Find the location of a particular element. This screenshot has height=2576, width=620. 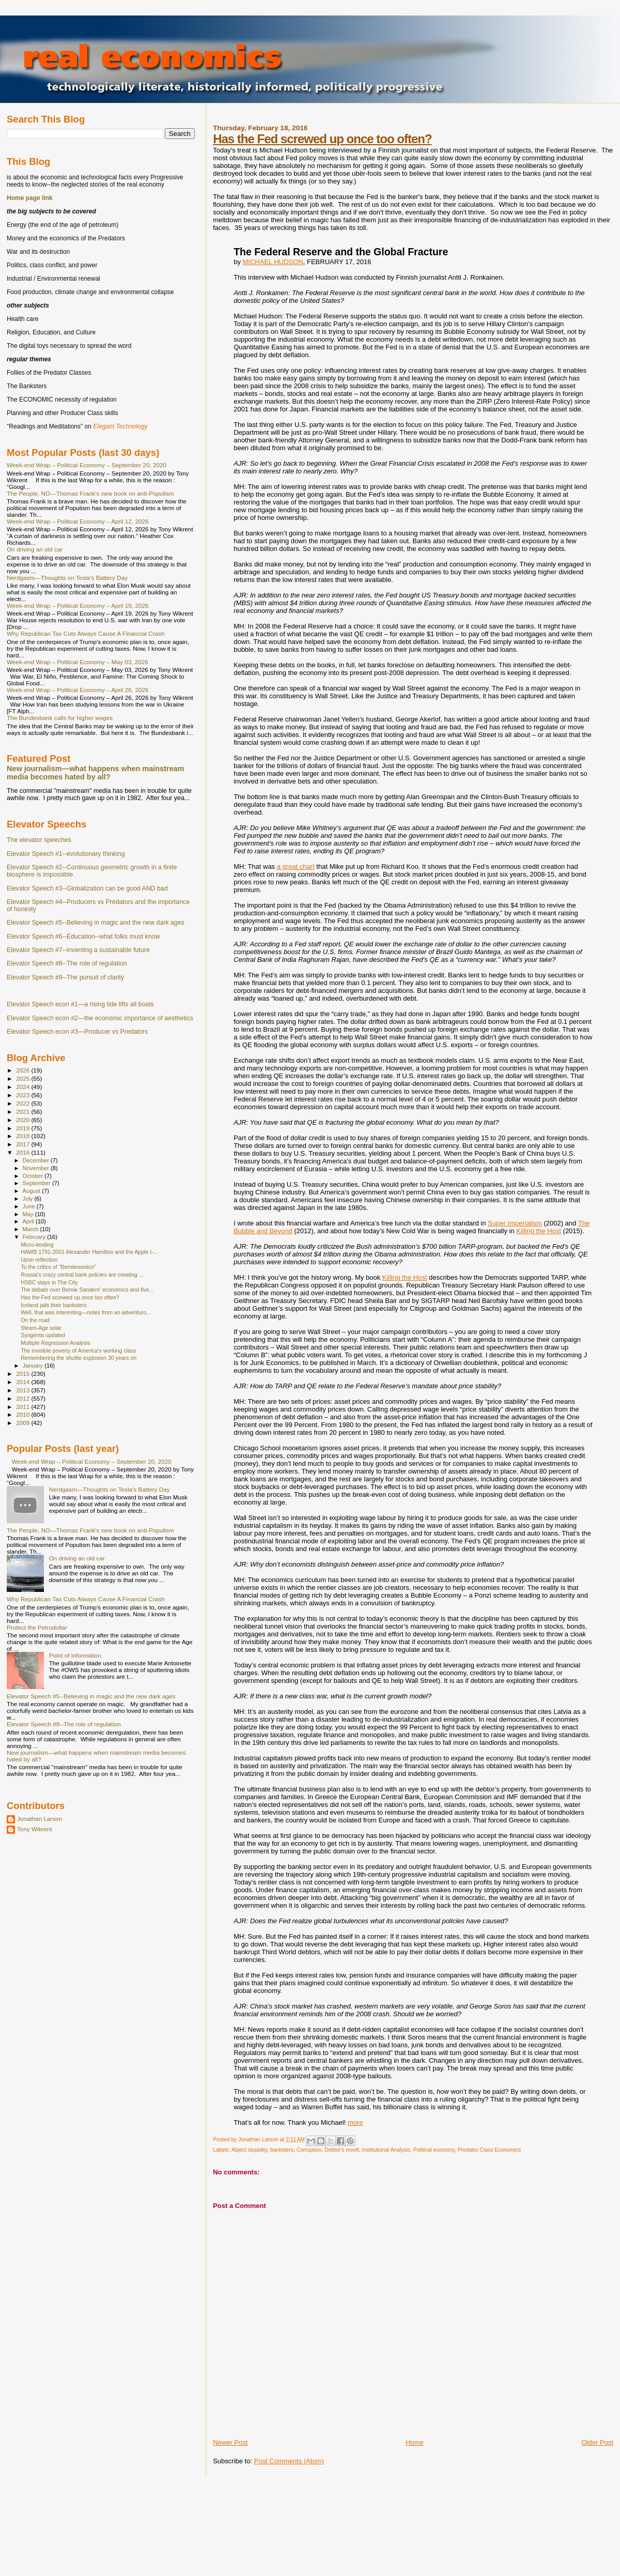

Corruption is located at coordinates (309, 2150).